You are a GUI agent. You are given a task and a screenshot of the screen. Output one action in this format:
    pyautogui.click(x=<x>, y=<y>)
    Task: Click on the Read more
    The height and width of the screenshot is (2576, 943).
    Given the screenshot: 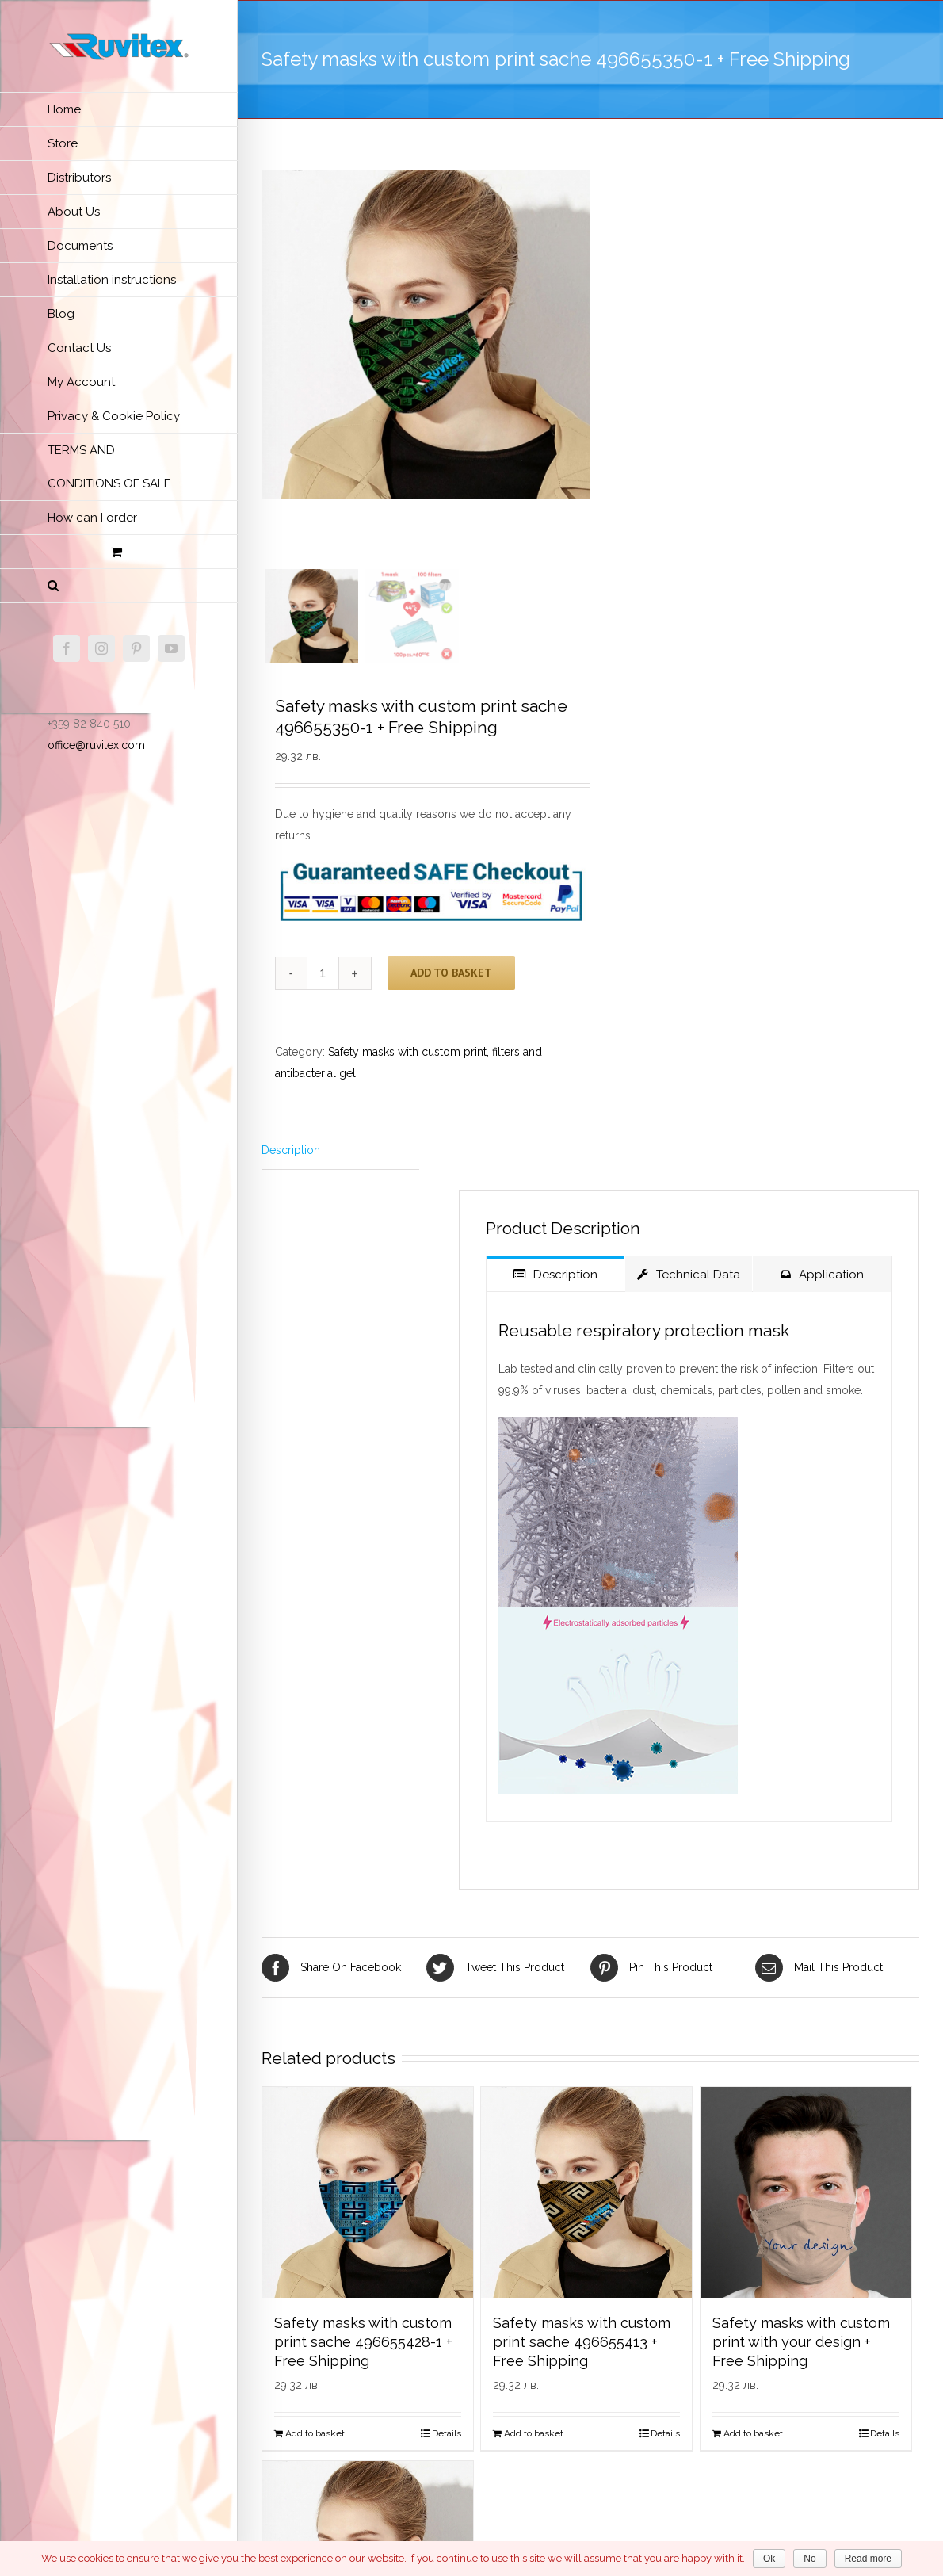 What is the action you would take?
    pyautogui.click(x=868, y=2558)
    